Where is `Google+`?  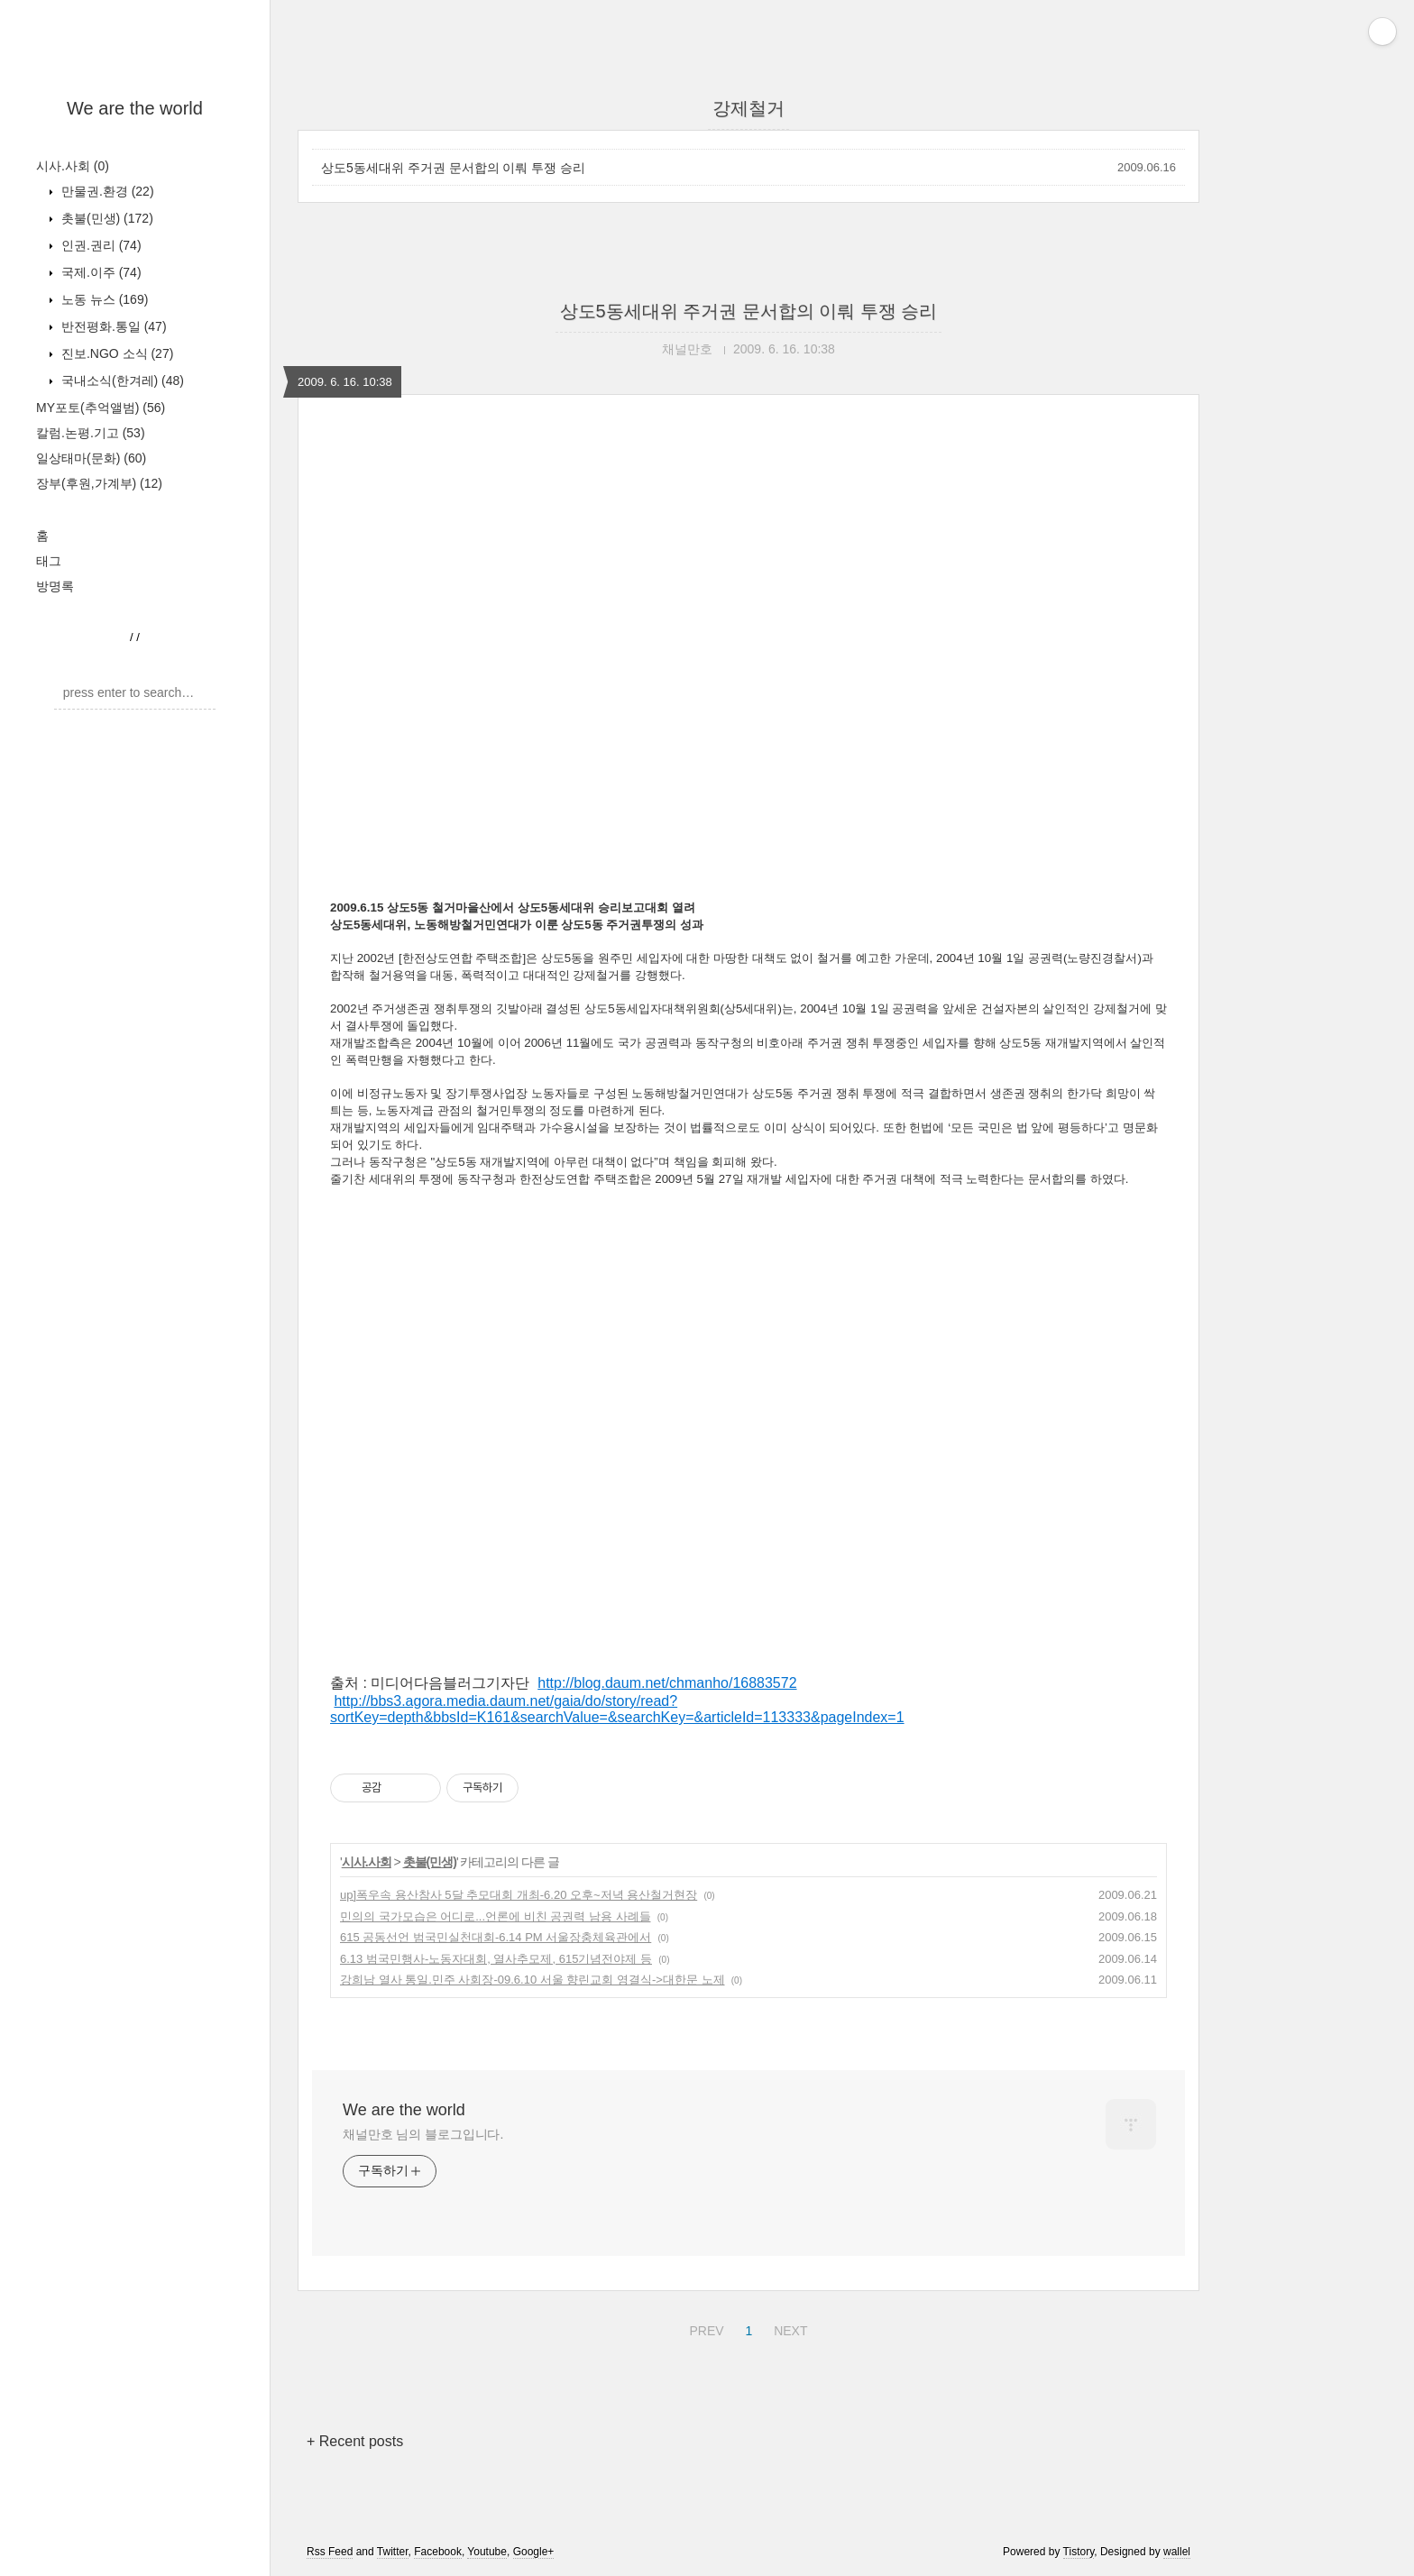
Google+ is located at coordinates (534, 2551).